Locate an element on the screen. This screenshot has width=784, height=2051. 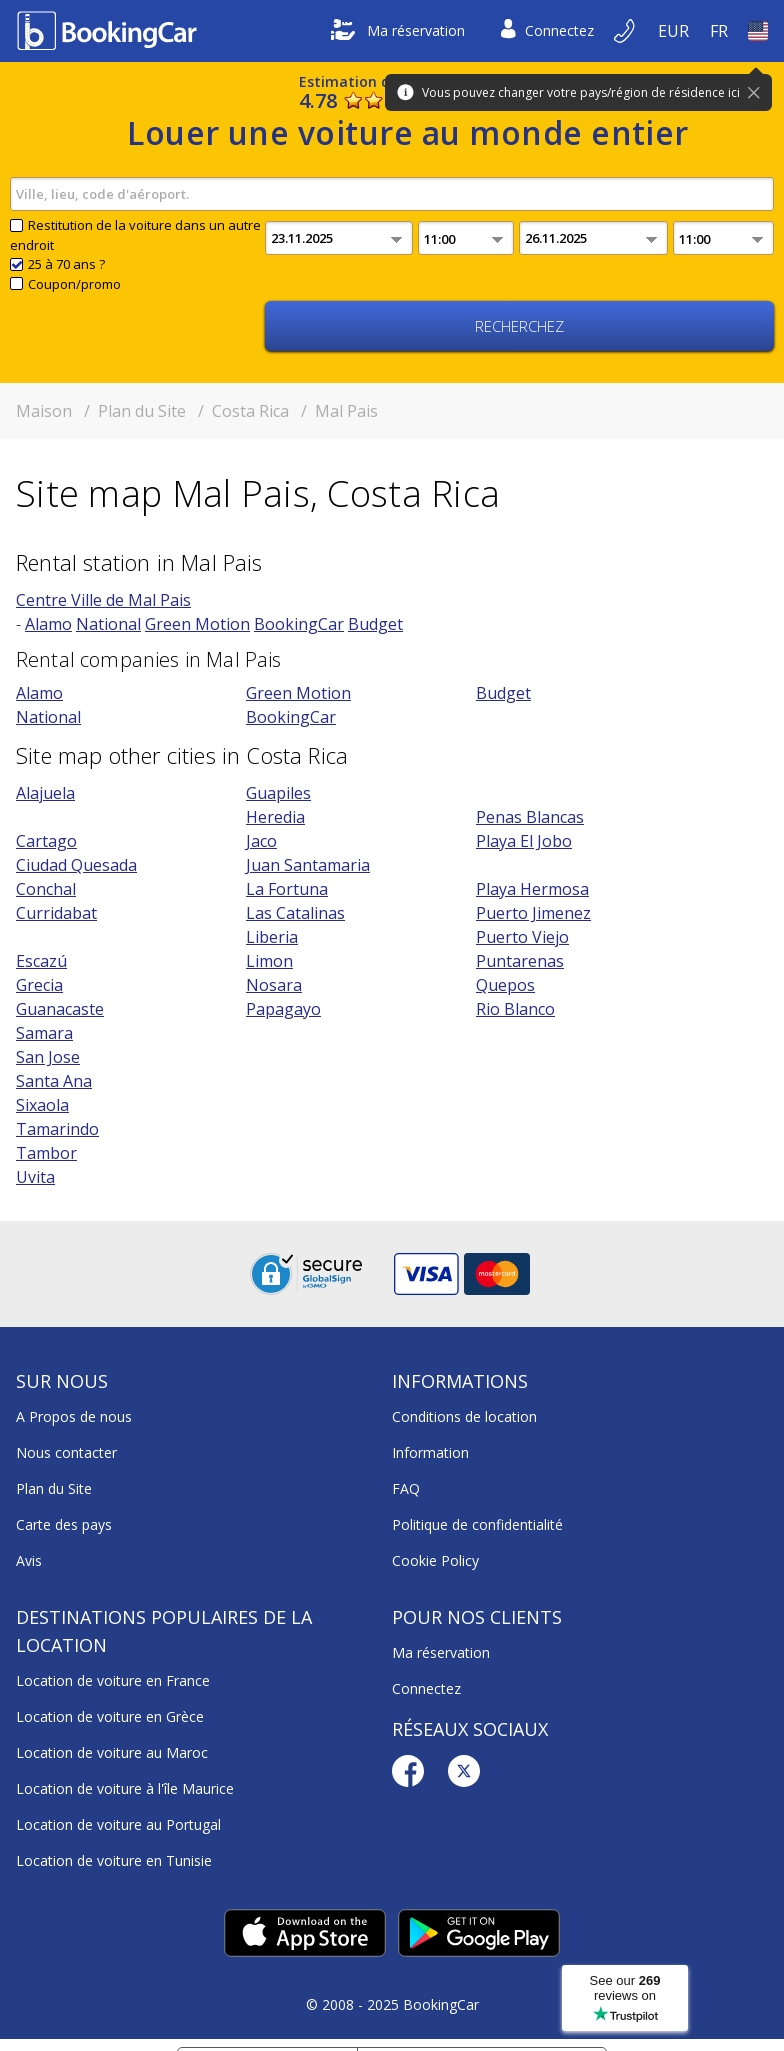
[Open Language] is located at coordinates (719, 31).